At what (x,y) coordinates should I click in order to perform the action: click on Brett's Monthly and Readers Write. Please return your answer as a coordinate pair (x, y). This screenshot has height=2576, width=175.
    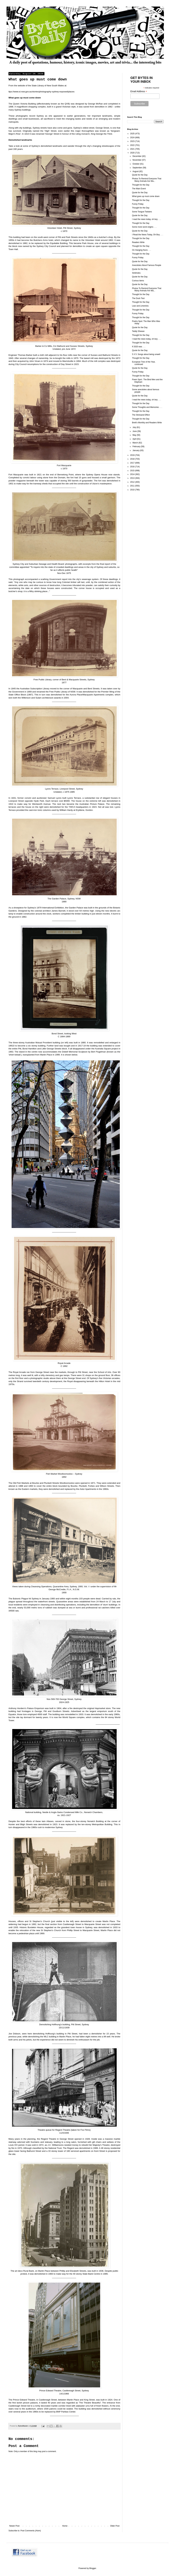
    Looking at the image, I should click on (147, 422).